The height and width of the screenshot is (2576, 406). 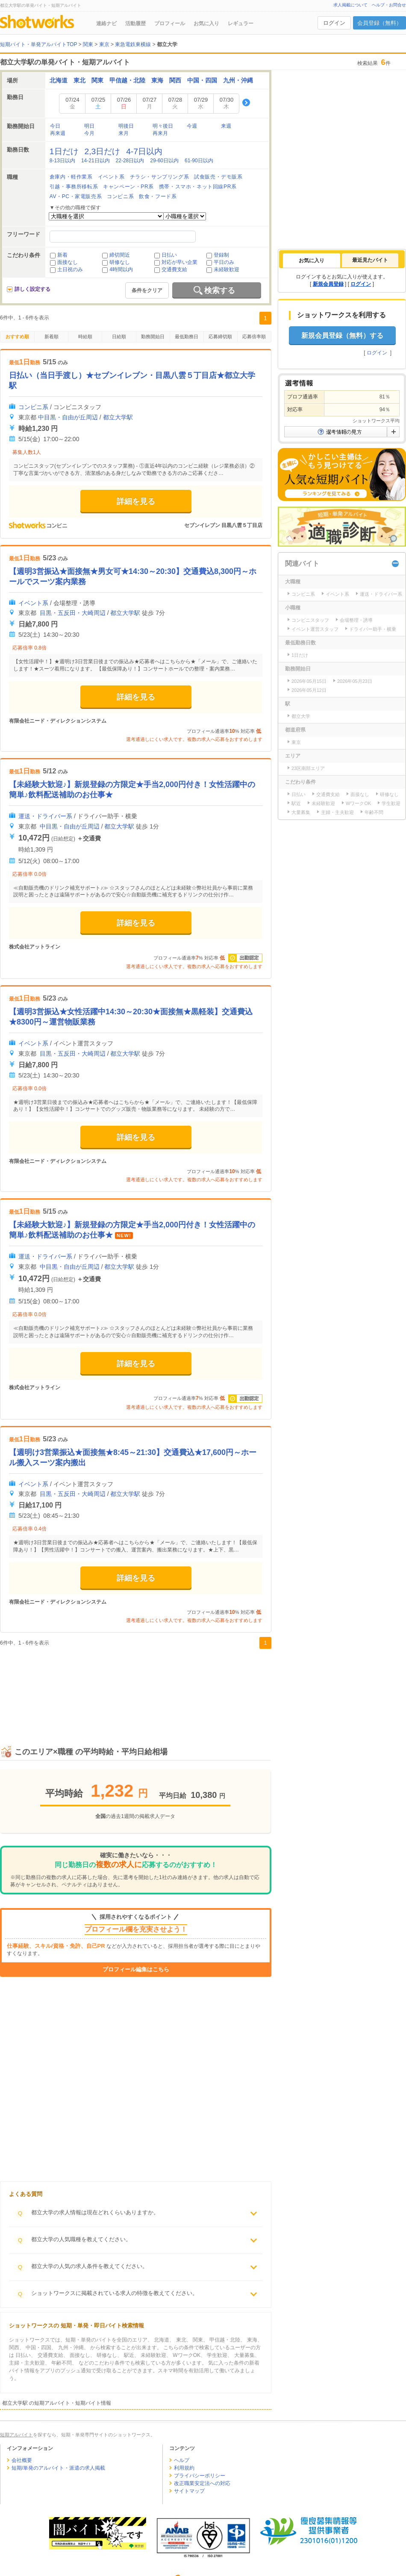 What do you see at coordinates (58, 2468) in the screenshot?
I see `短期/単発のアルバイト・派遣の求人掲載` at bounding box center [58, 2468].